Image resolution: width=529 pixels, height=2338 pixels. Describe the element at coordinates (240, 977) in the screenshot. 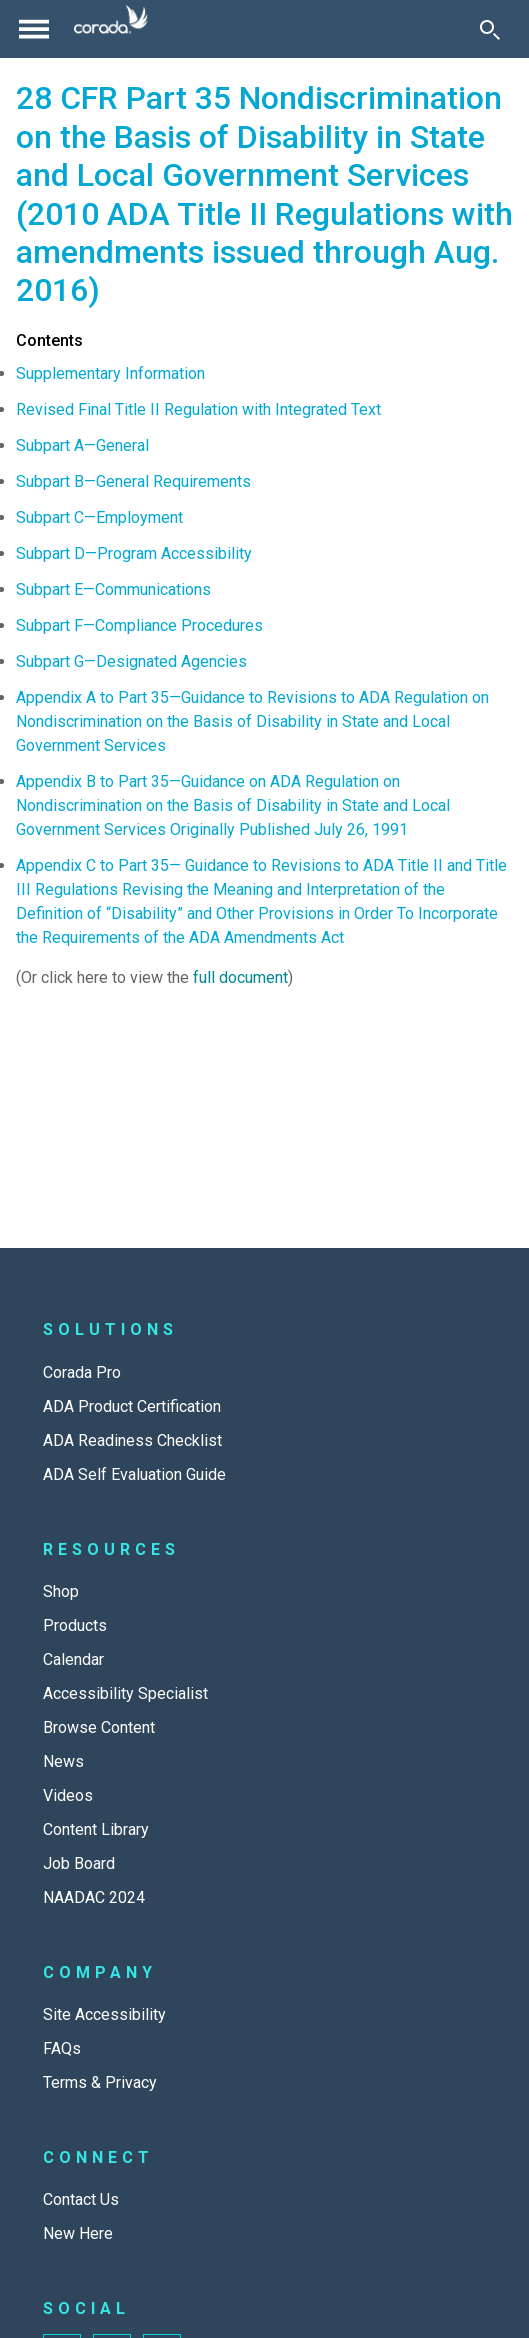

I see `full document` at that location.